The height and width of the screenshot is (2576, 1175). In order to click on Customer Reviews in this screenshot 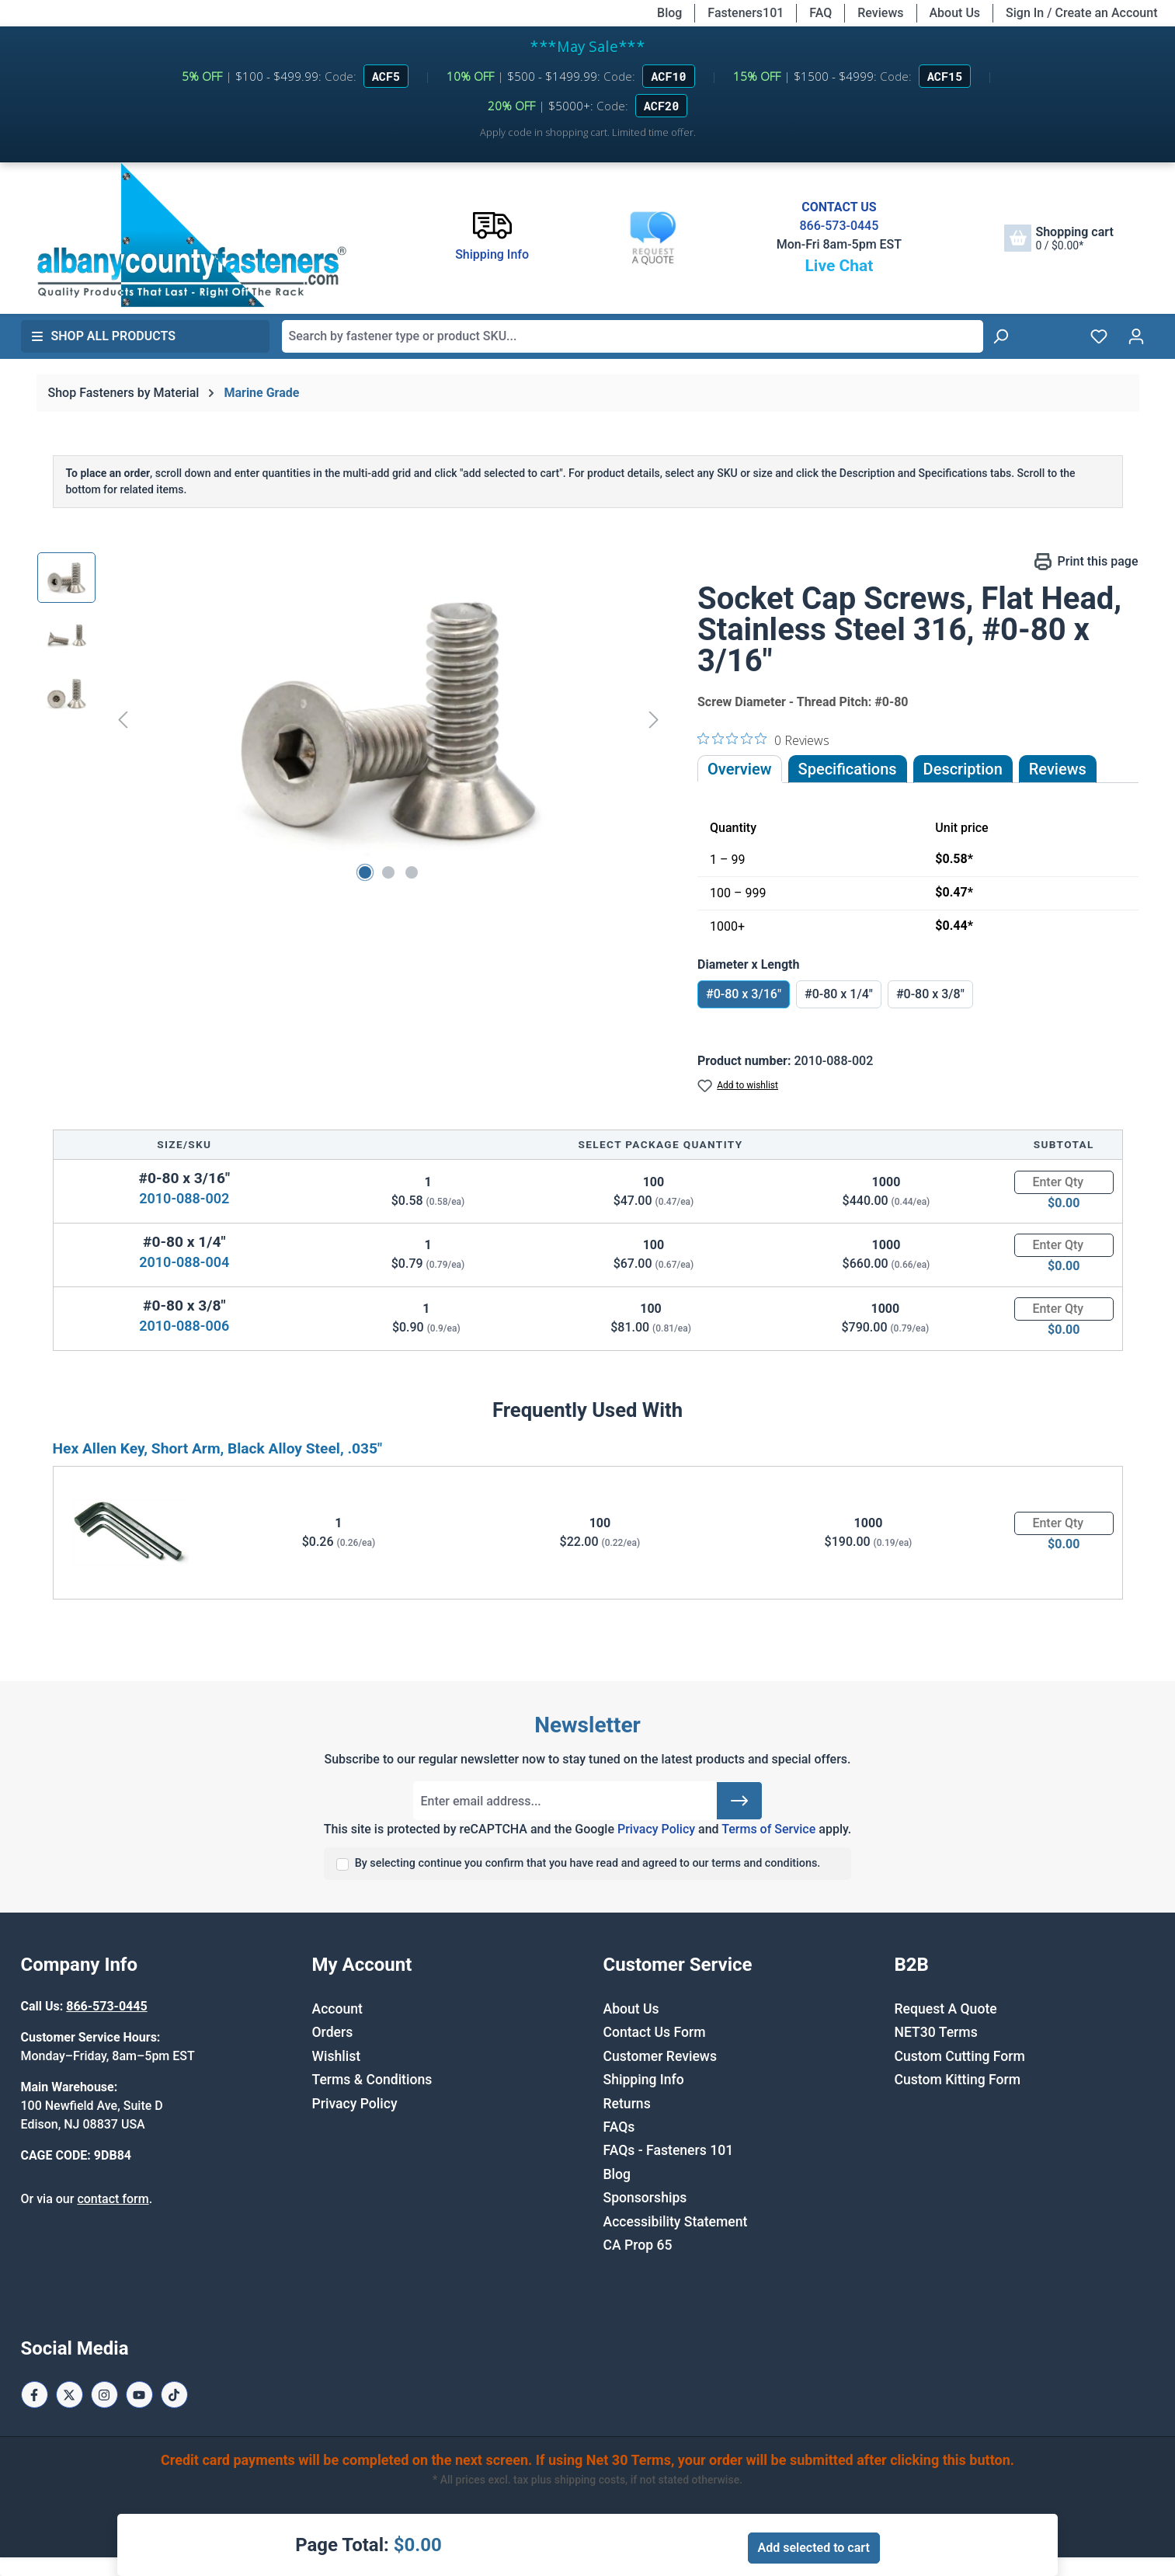, I will do `click(660, 2056)`.